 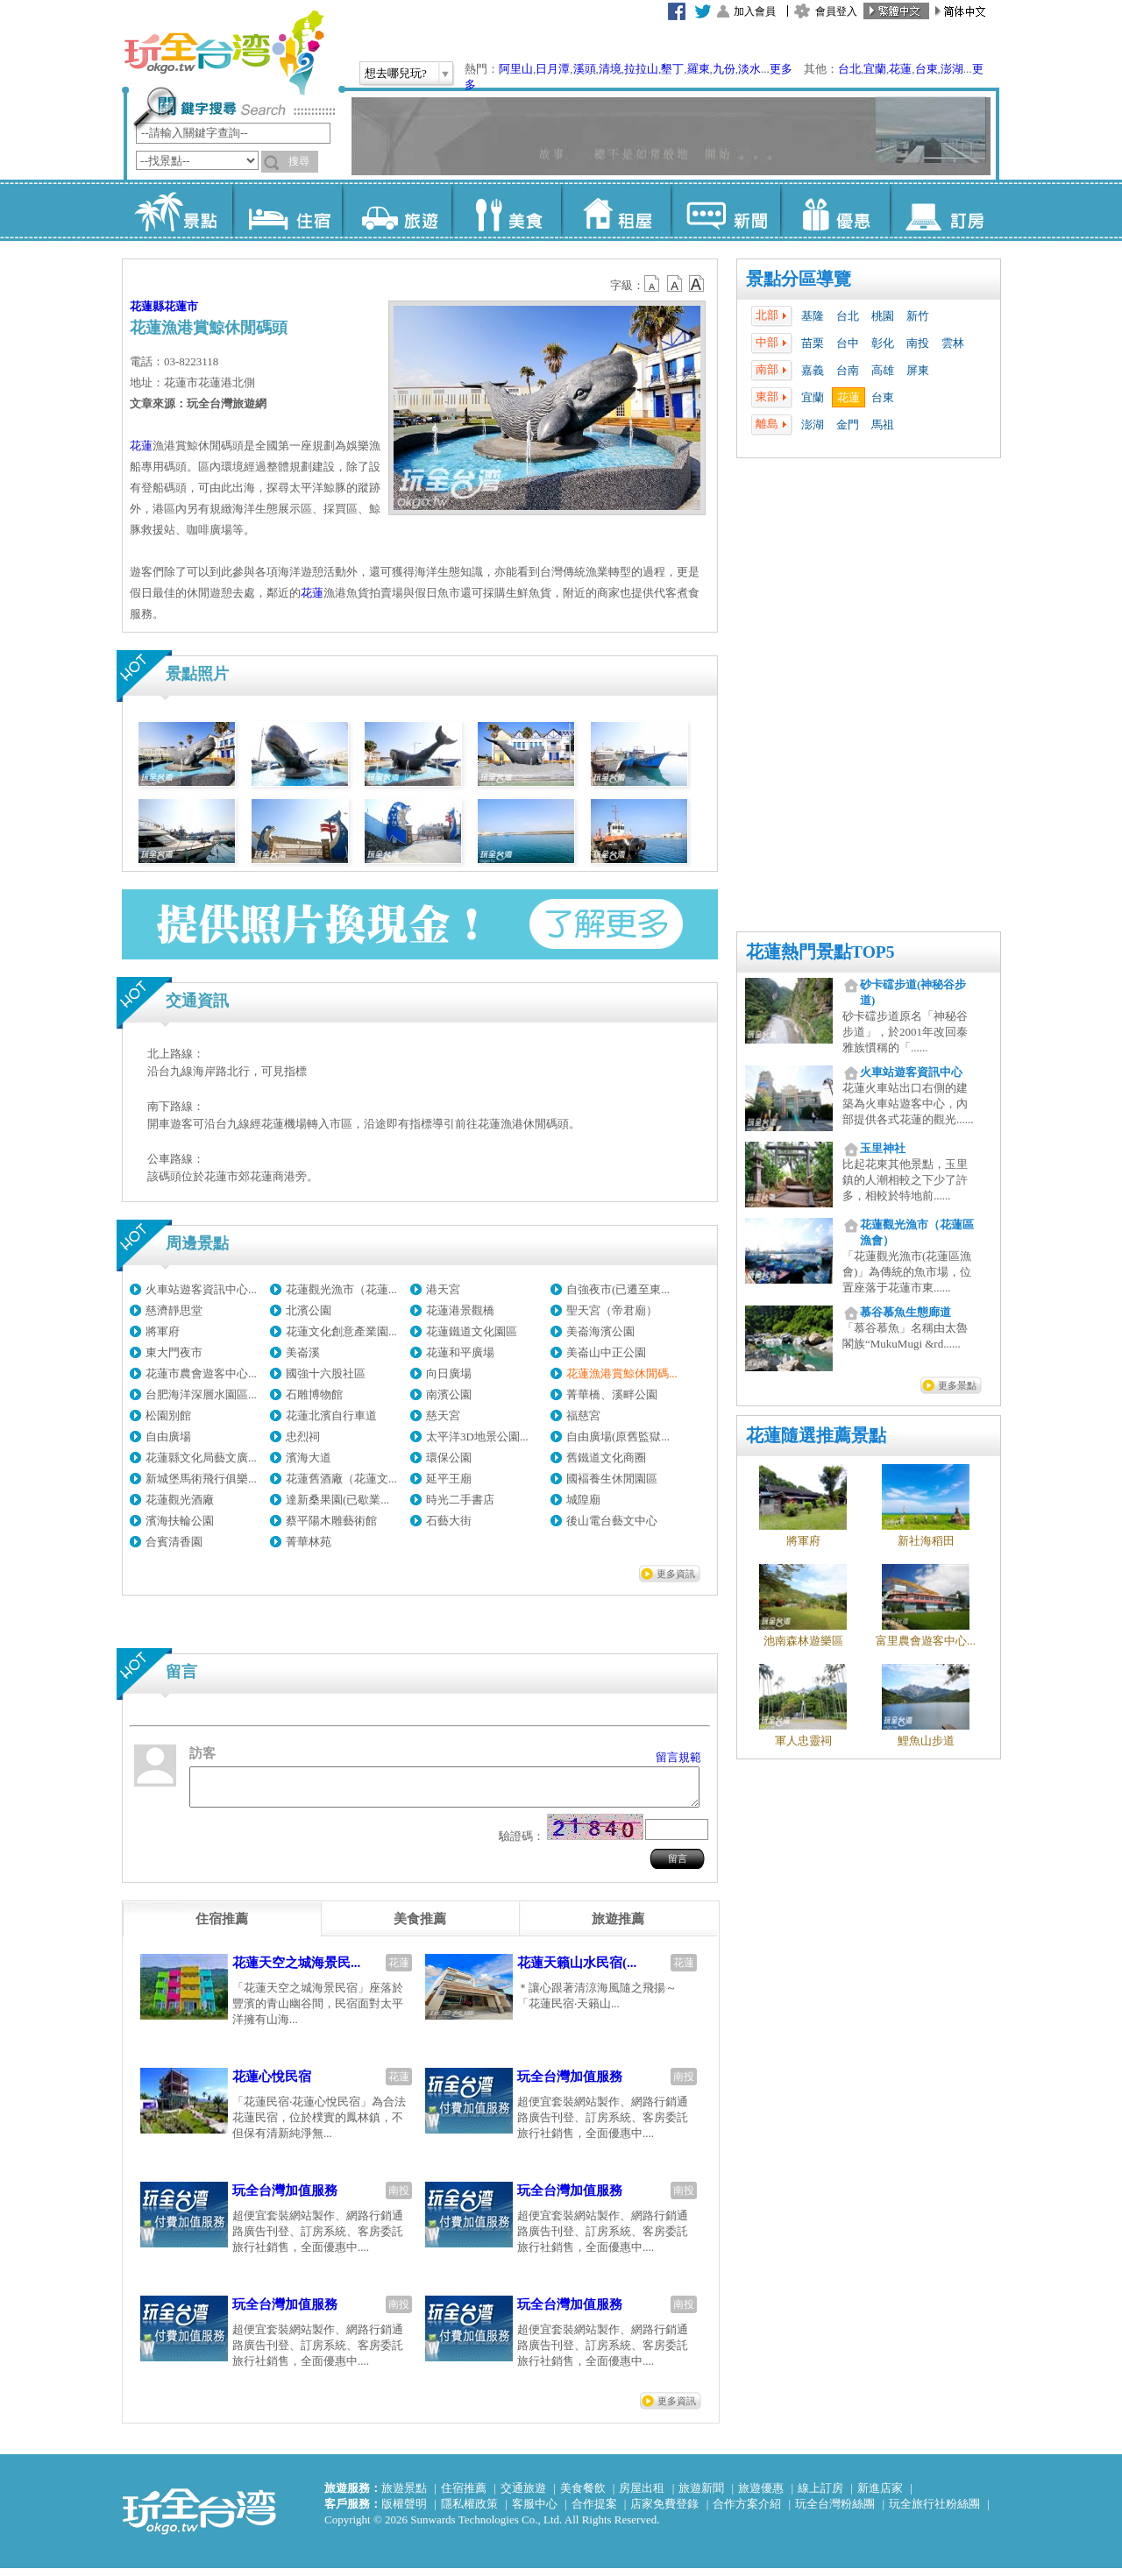 What do you see at coordinates (882, 315) in the screenshot?
I see `桃園` at bounding box center [882, 315].